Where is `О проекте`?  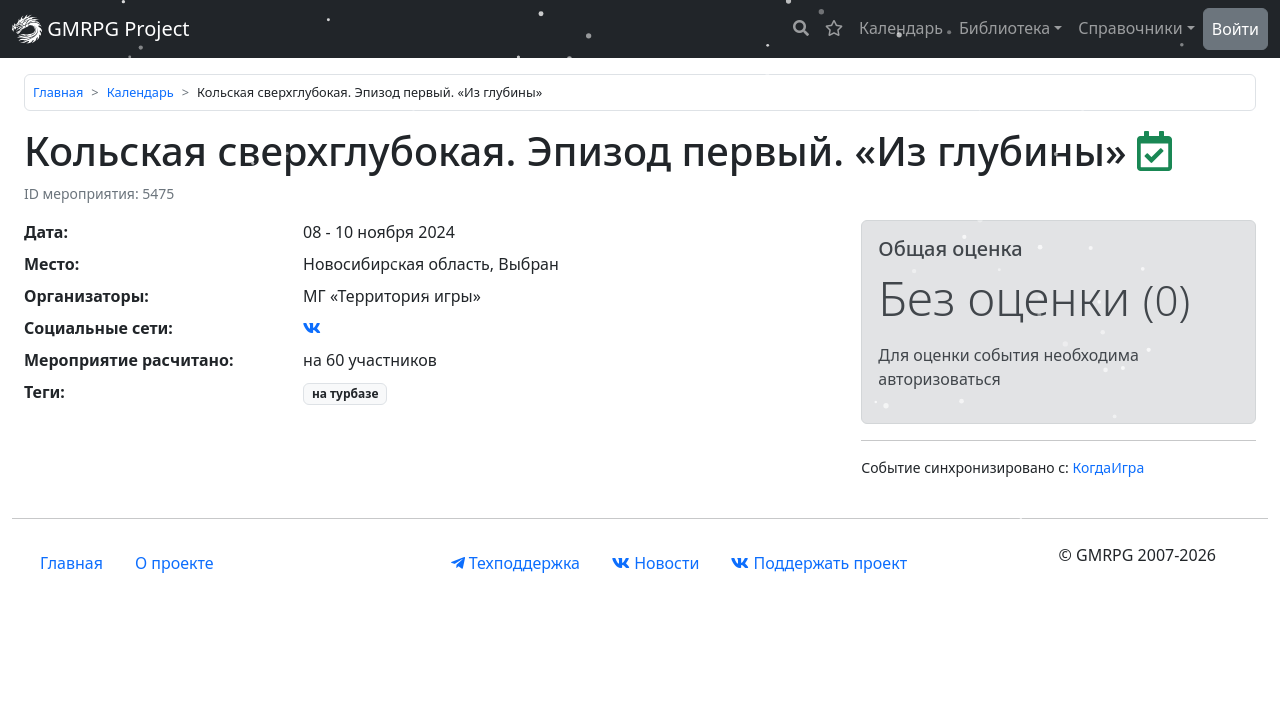 О проекте is located at coordinates (174, 563).